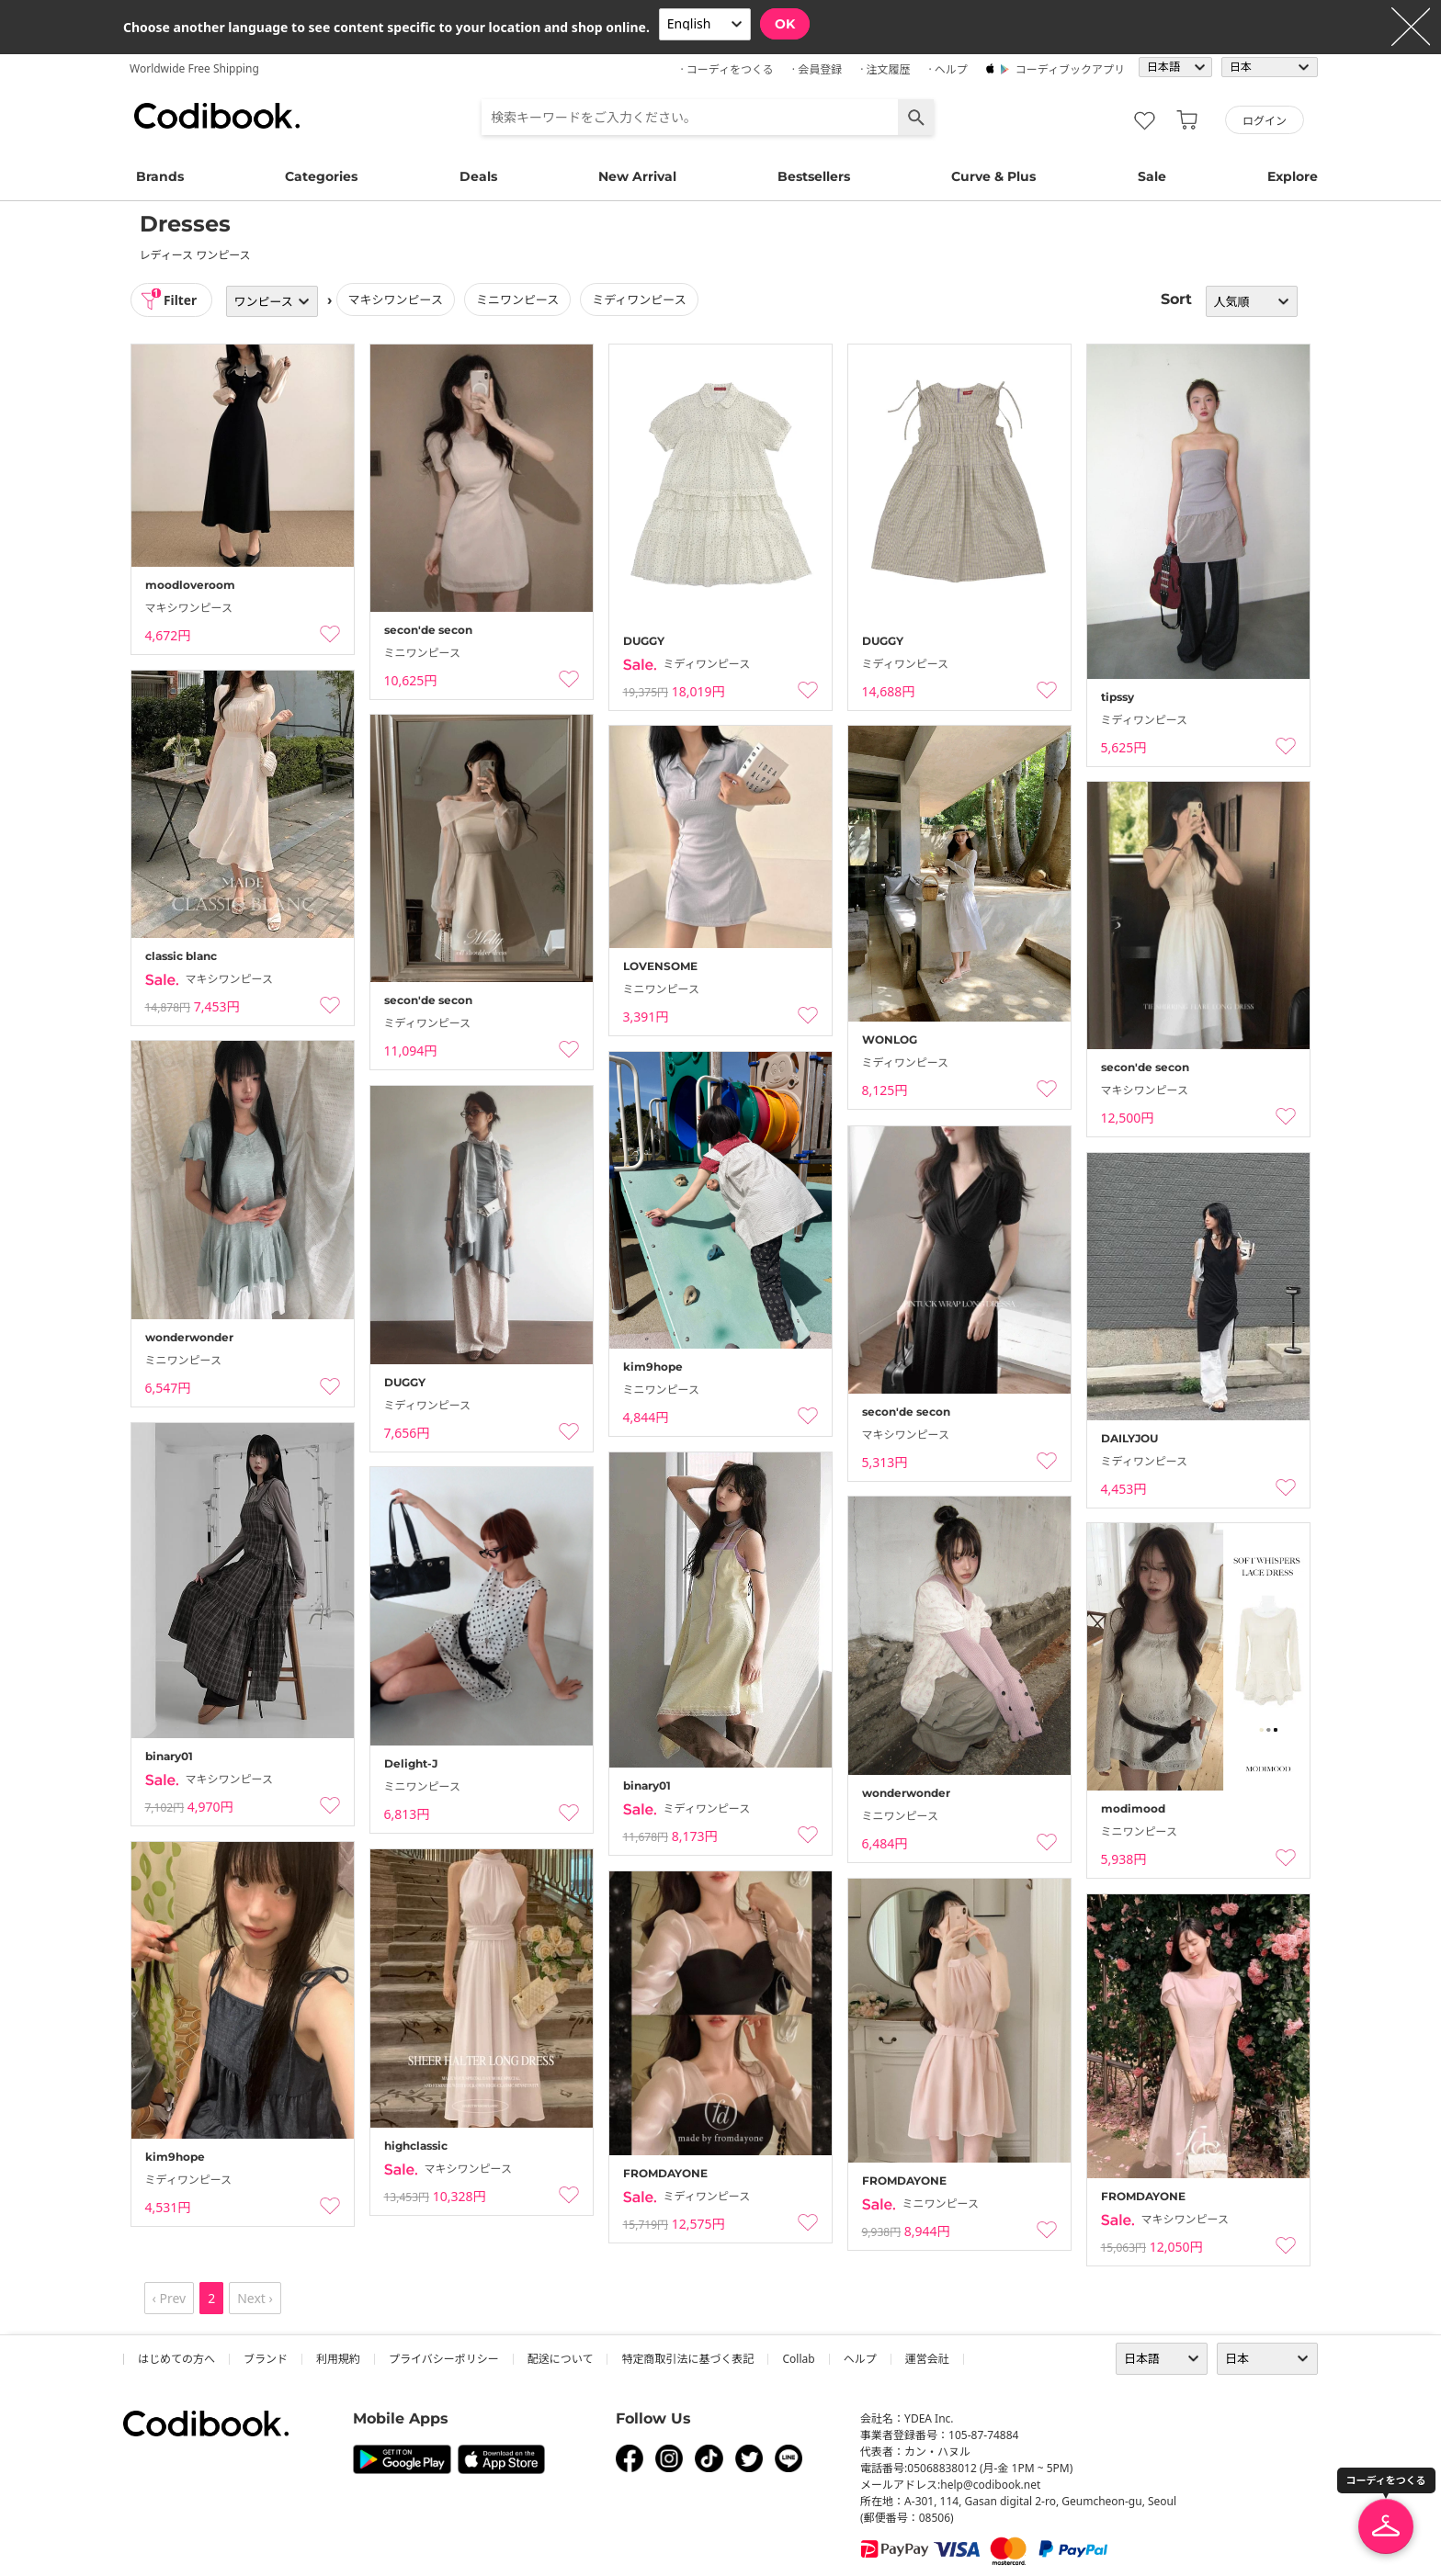 Image resolution: width=1441 pixels, height=2576 pixels. I want to click on コーディブック, so click(217, 116).